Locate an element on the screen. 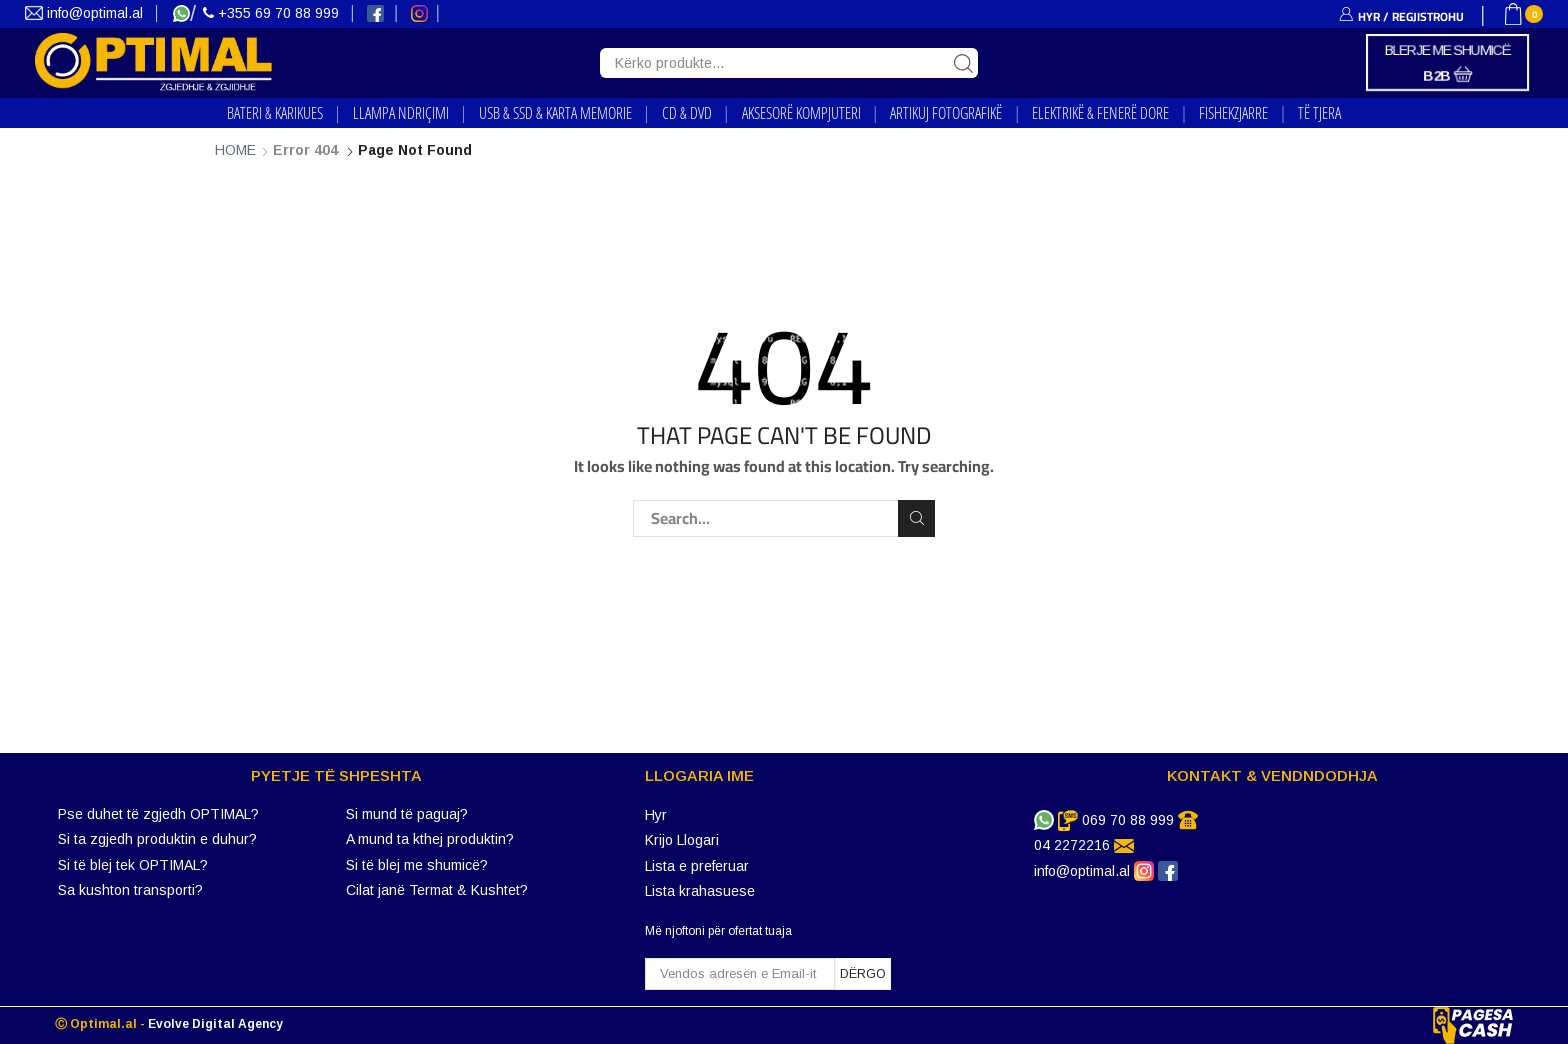 The width and height of the screenshot is (1568, 1044). Si ta zgjedh produktin e duhur? is located at coordinates (157, 839).